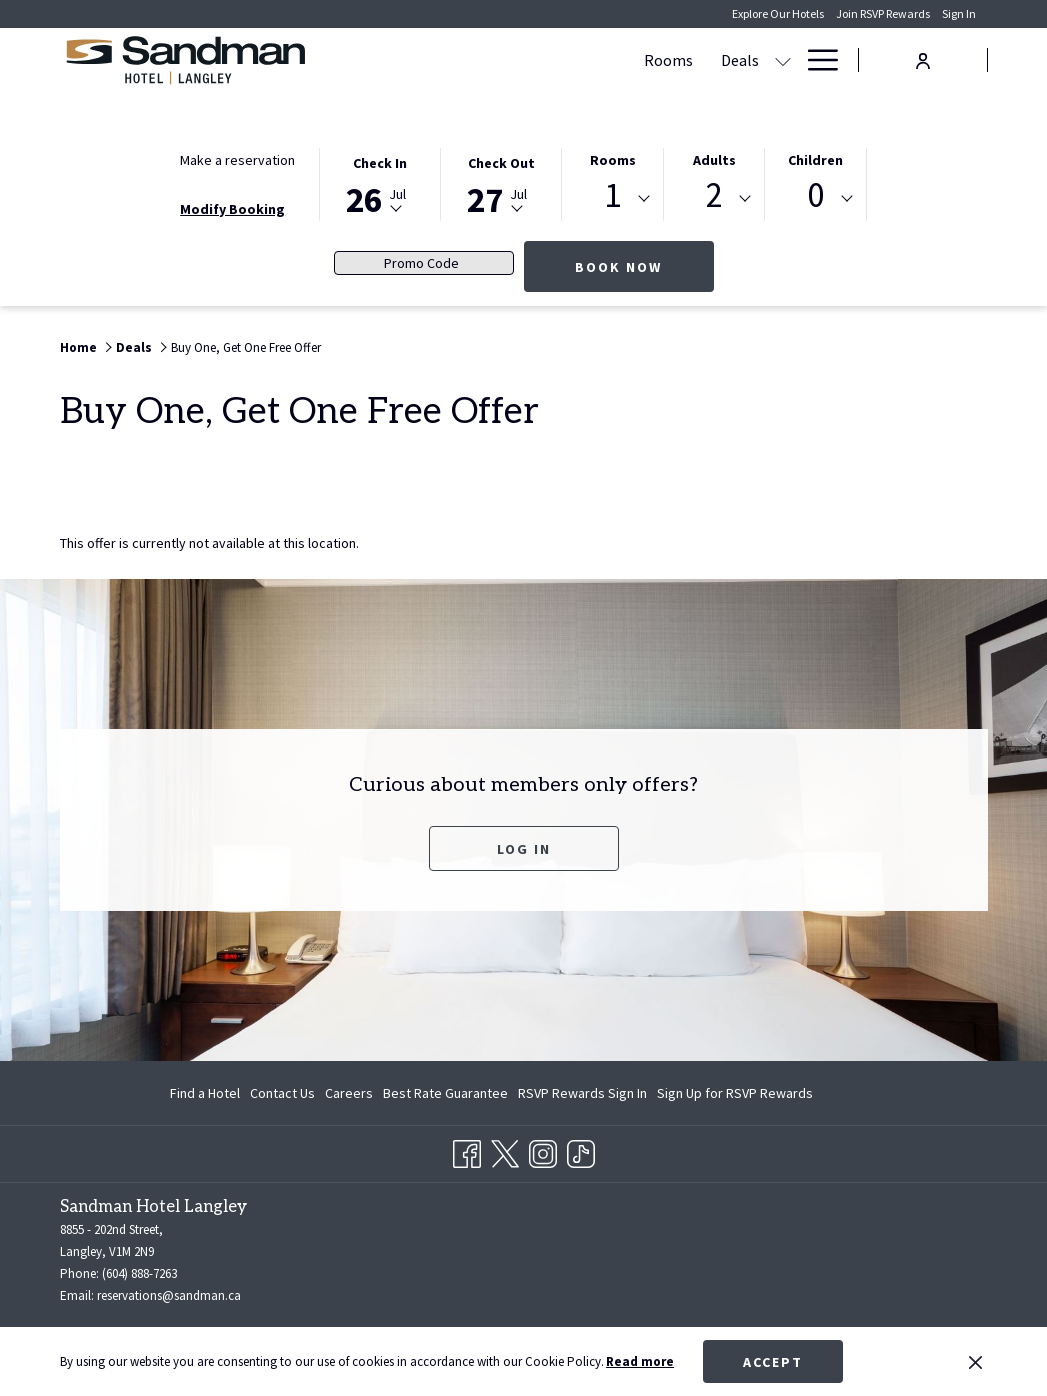 This screenshot has height=1396, width=1047. I want to click on Book now, so click(644, 266).